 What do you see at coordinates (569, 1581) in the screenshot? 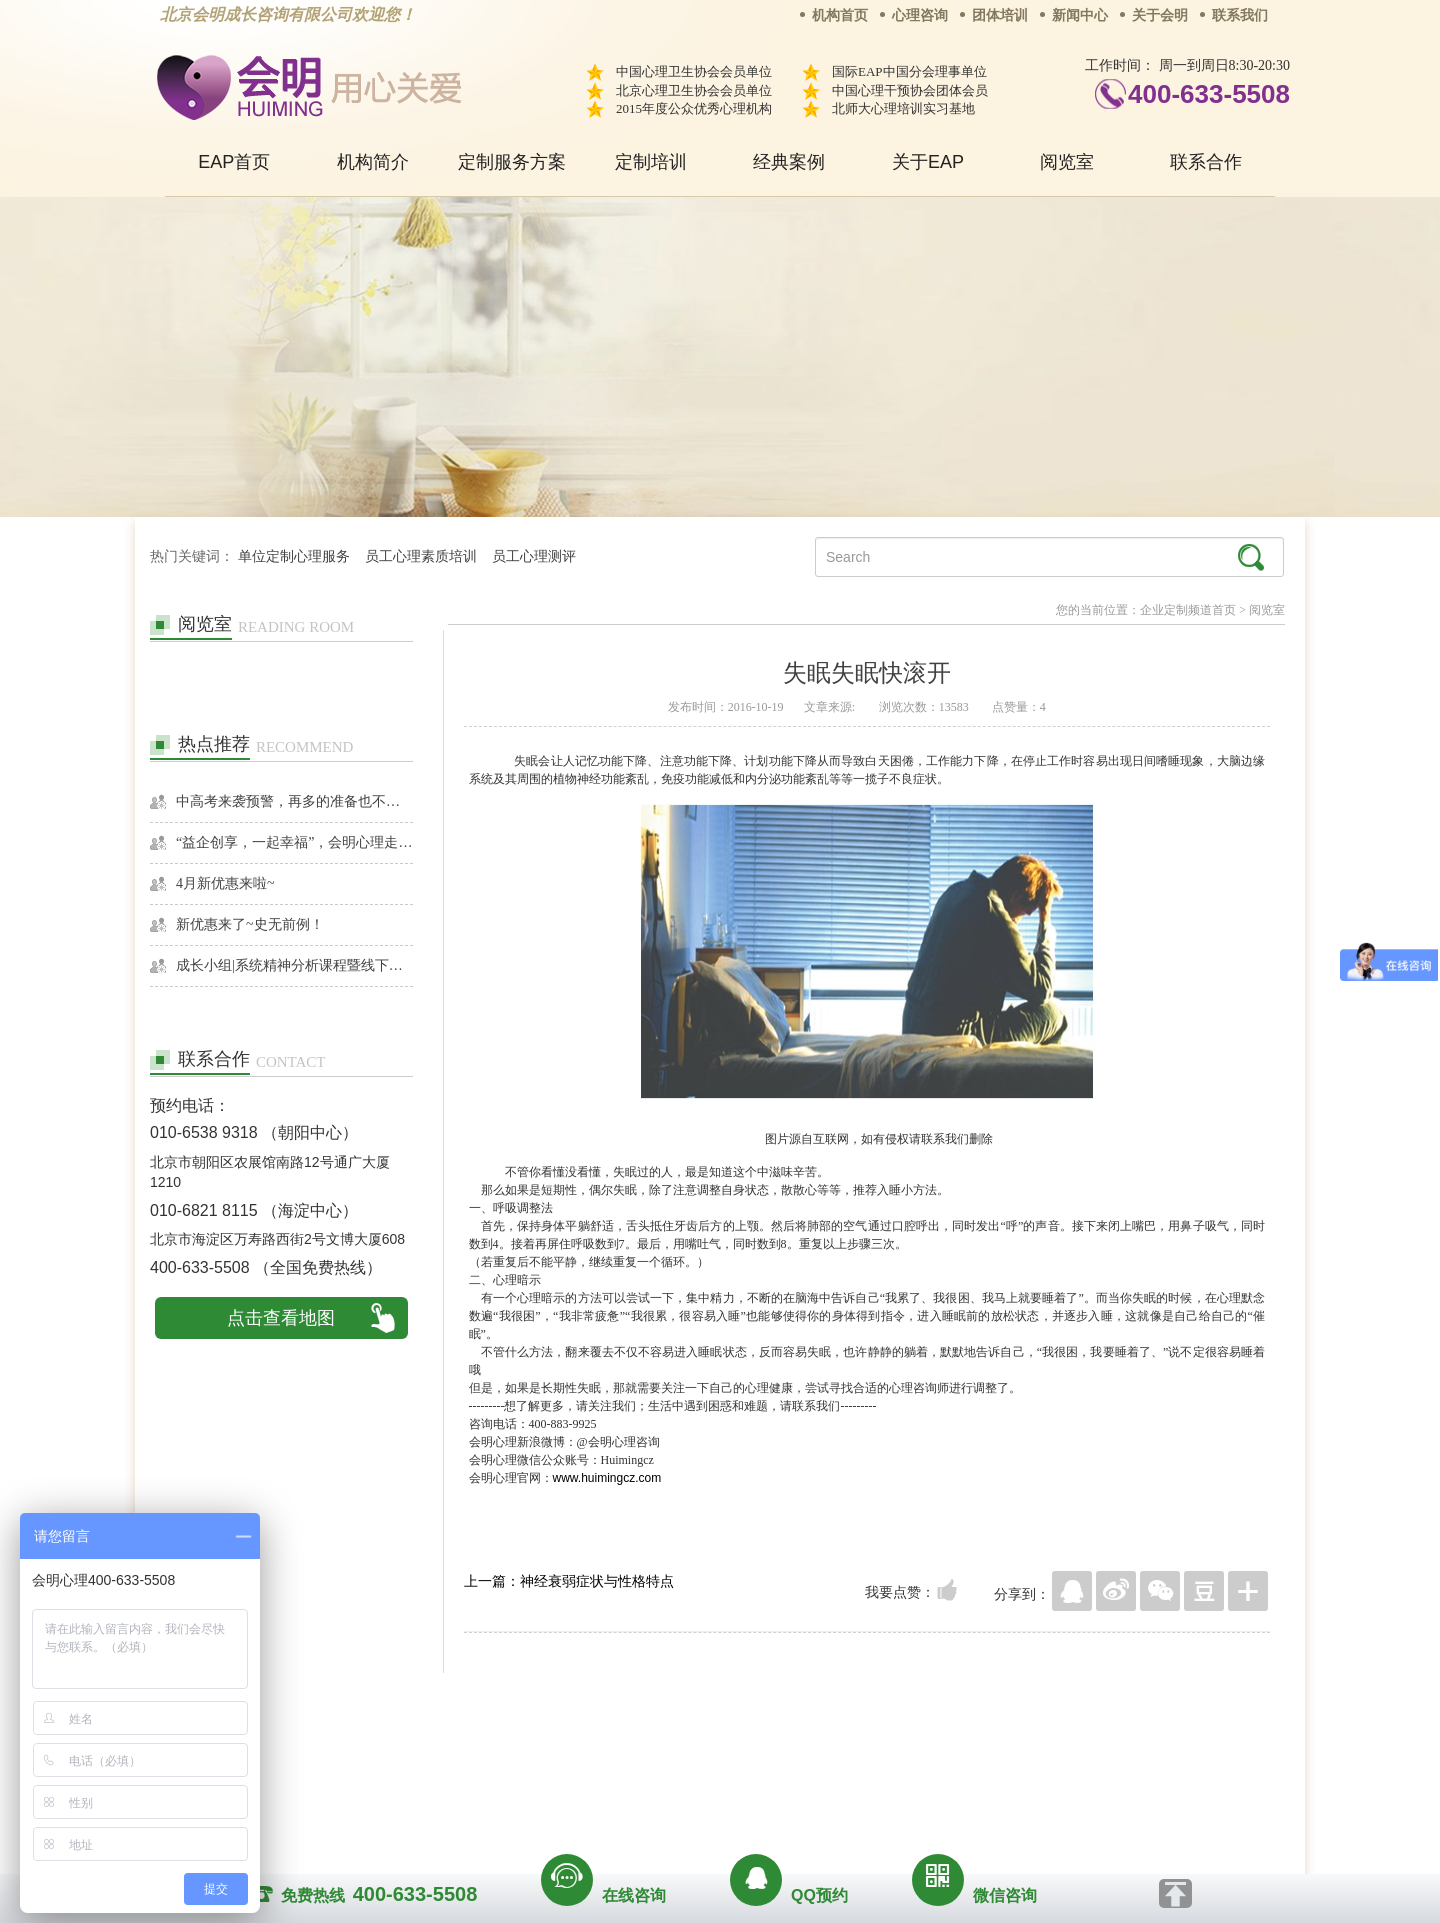
I see `上一篇：神经衰弱症状与性格特点` at bounding box center [569, 1581].